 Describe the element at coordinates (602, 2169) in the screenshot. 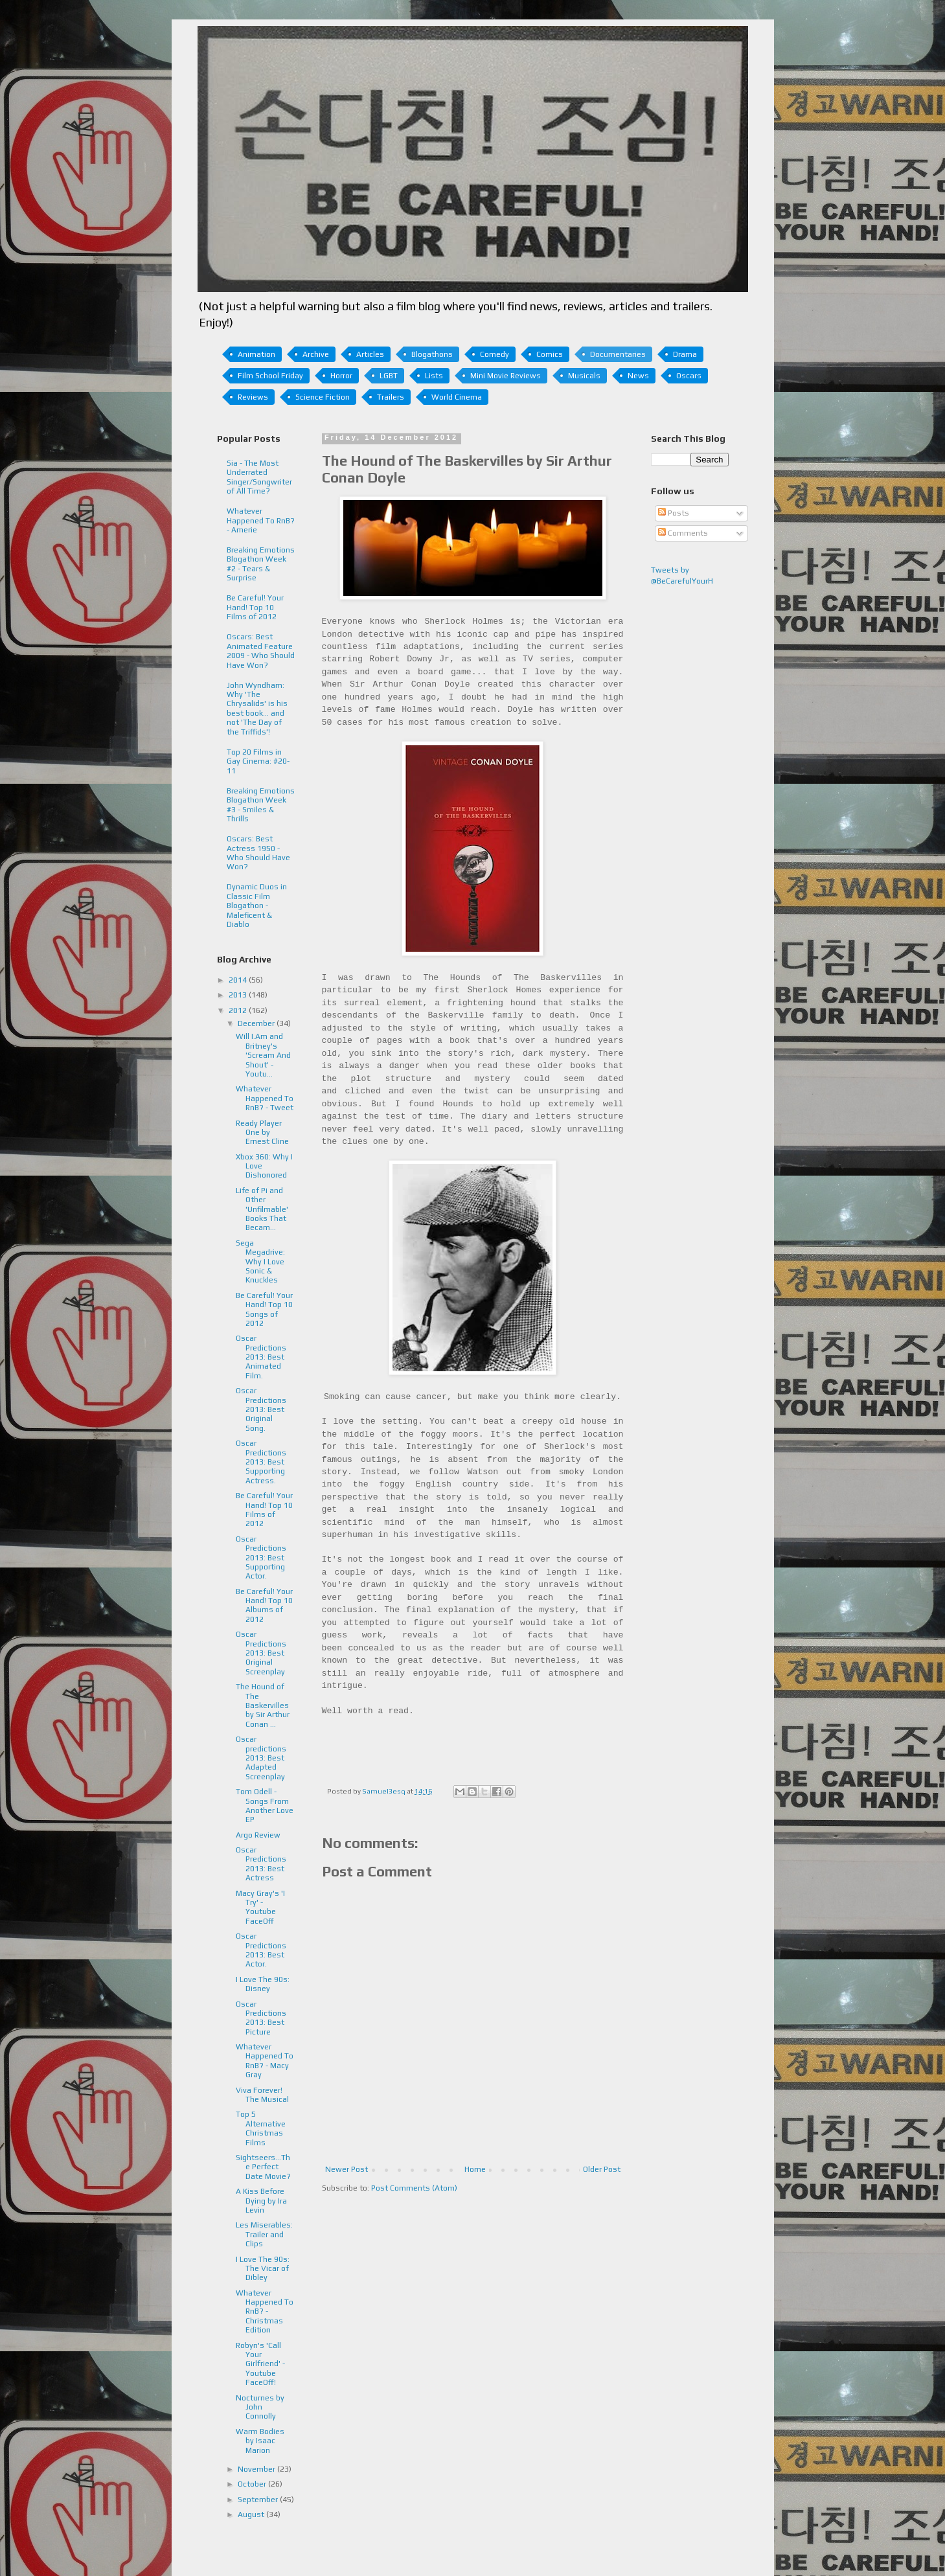

I see `Older Post` at that location.